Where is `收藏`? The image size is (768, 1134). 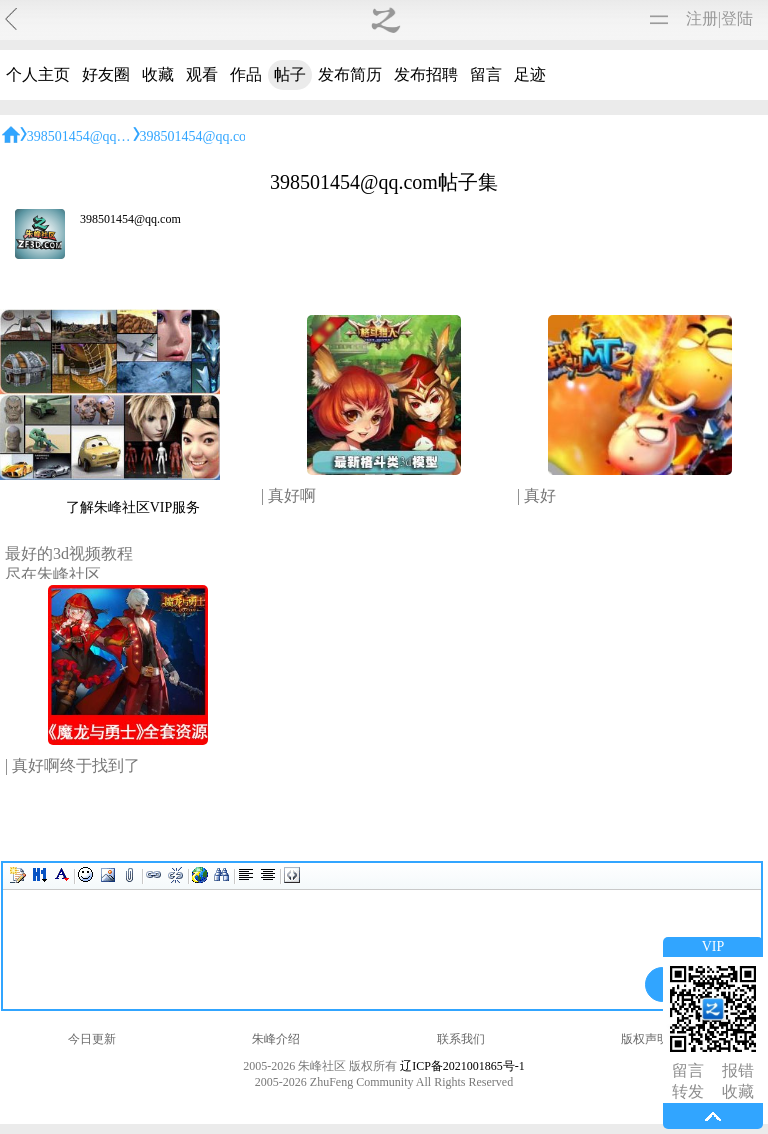
收藏 is located at coordinates (158, 74).